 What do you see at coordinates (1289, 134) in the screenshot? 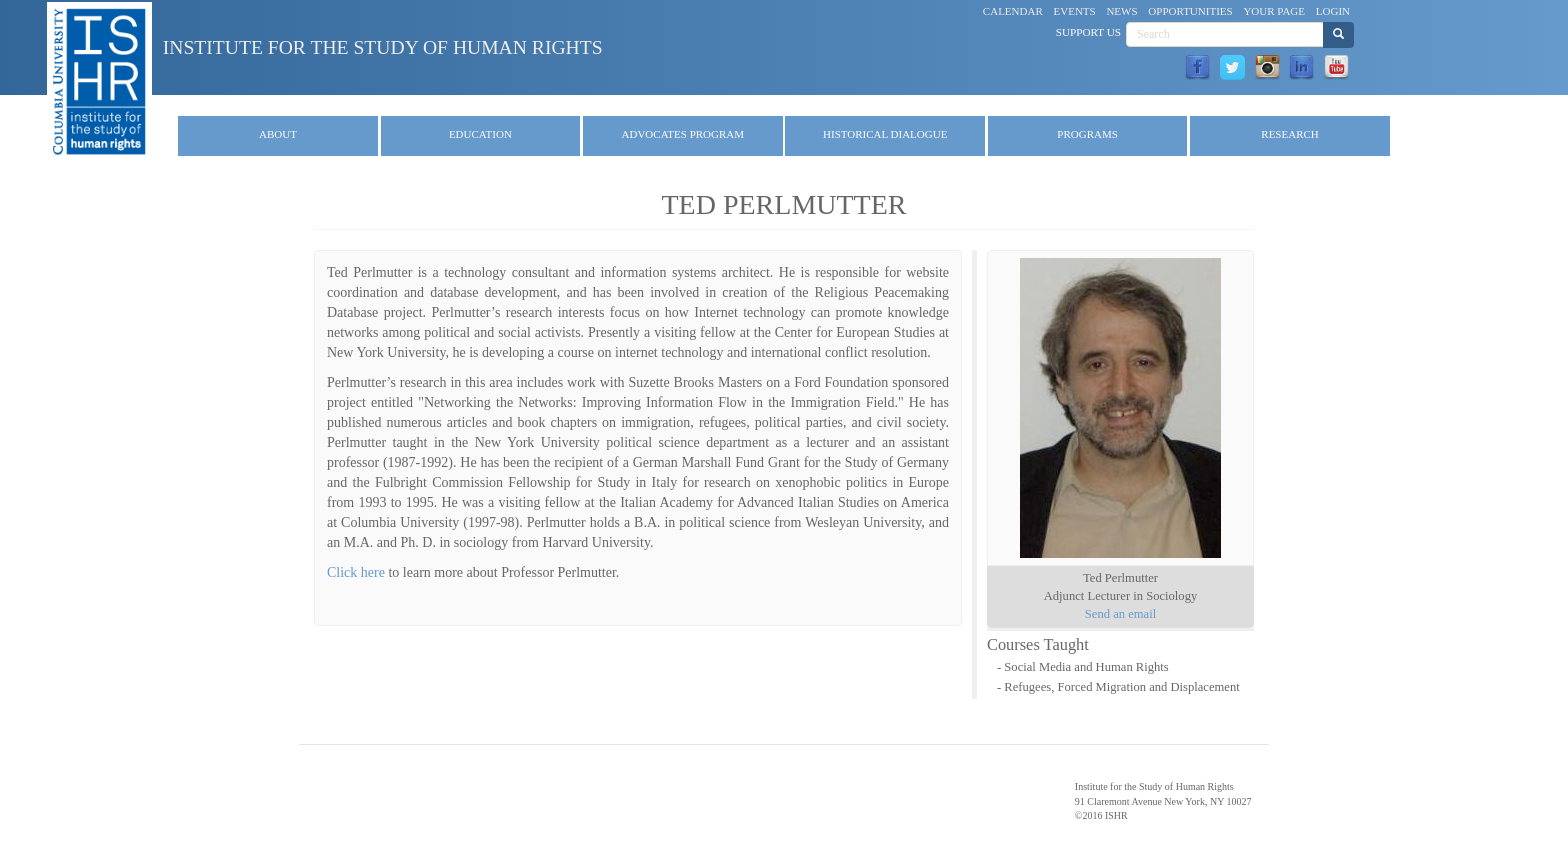
I see `Research` at bounding box center [1289, 134].